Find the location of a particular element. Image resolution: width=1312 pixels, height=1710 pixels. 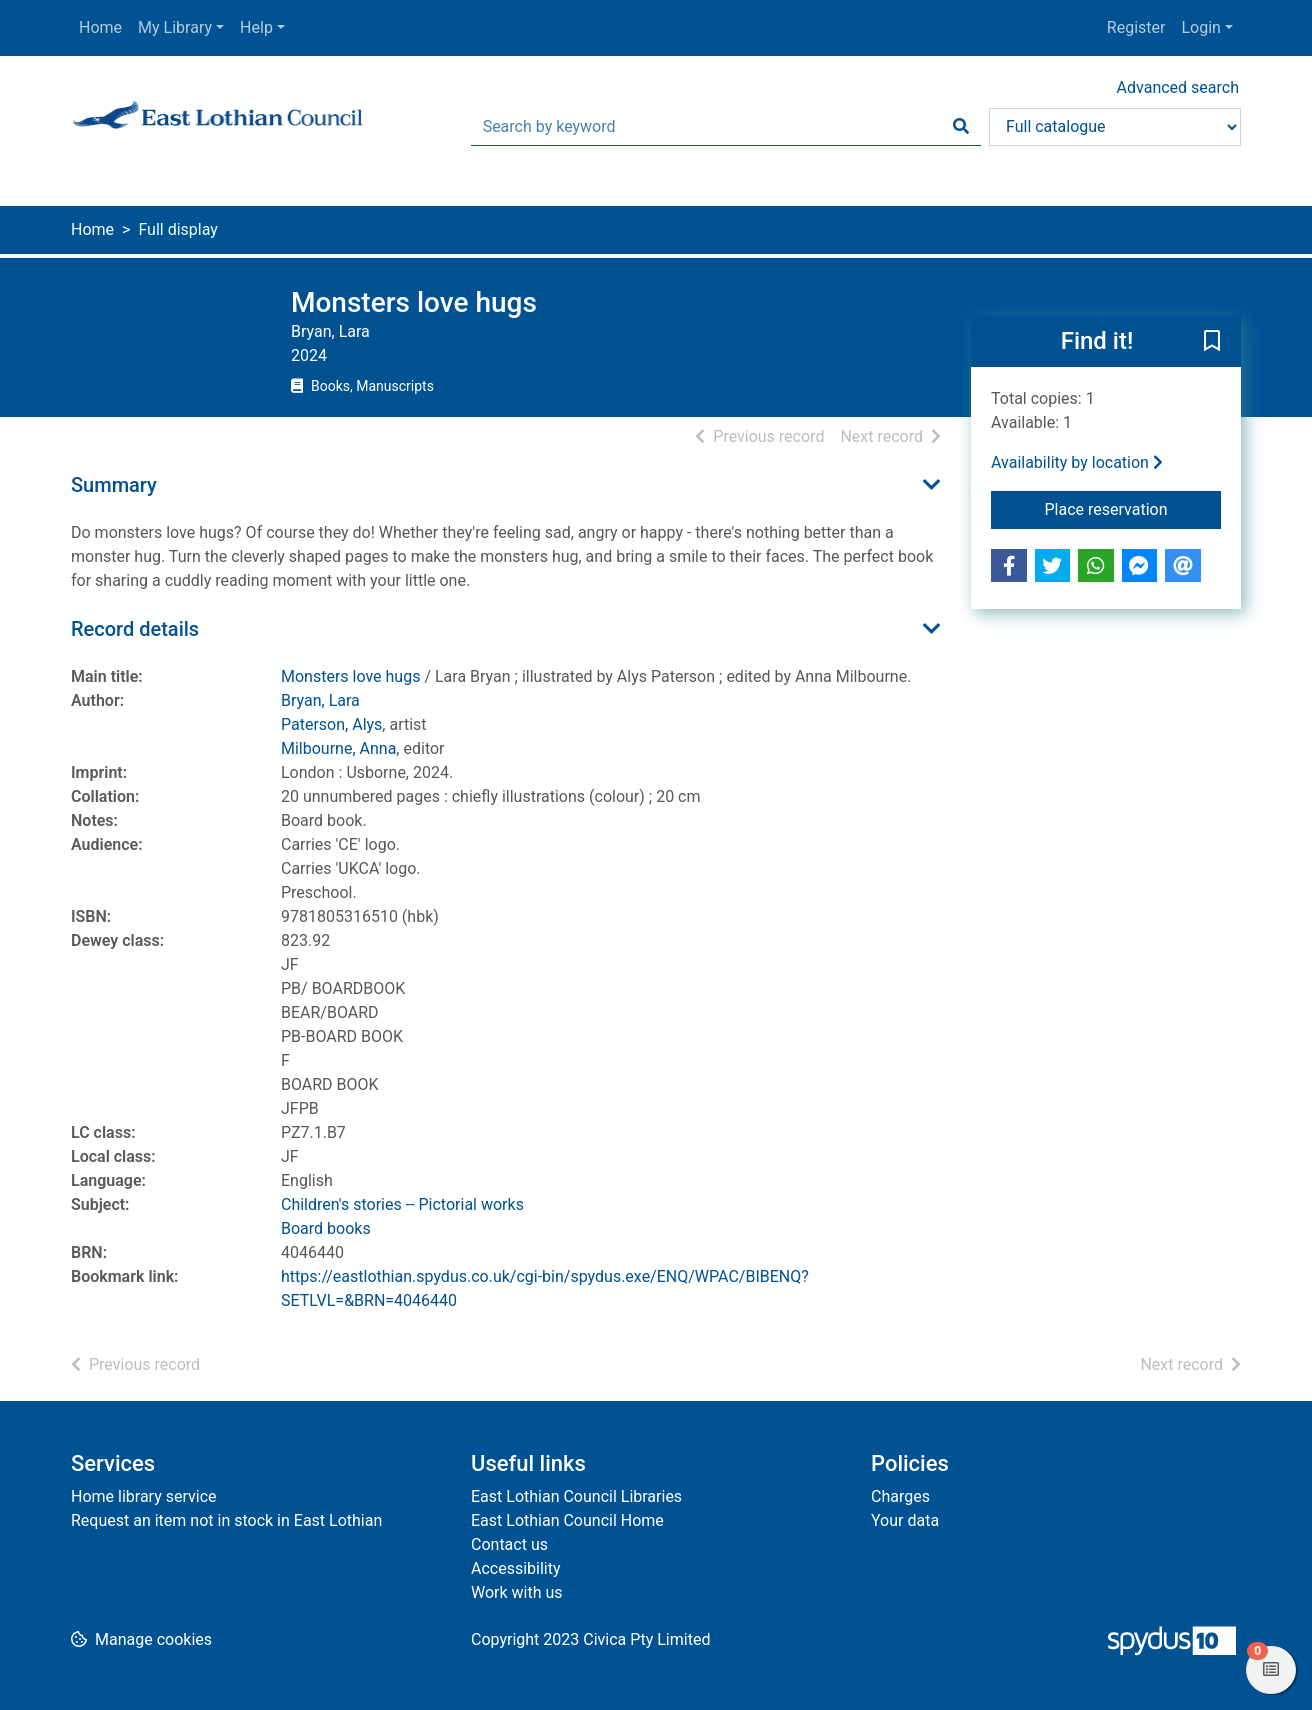

Record details [button] is located at coordinates (135, 629).